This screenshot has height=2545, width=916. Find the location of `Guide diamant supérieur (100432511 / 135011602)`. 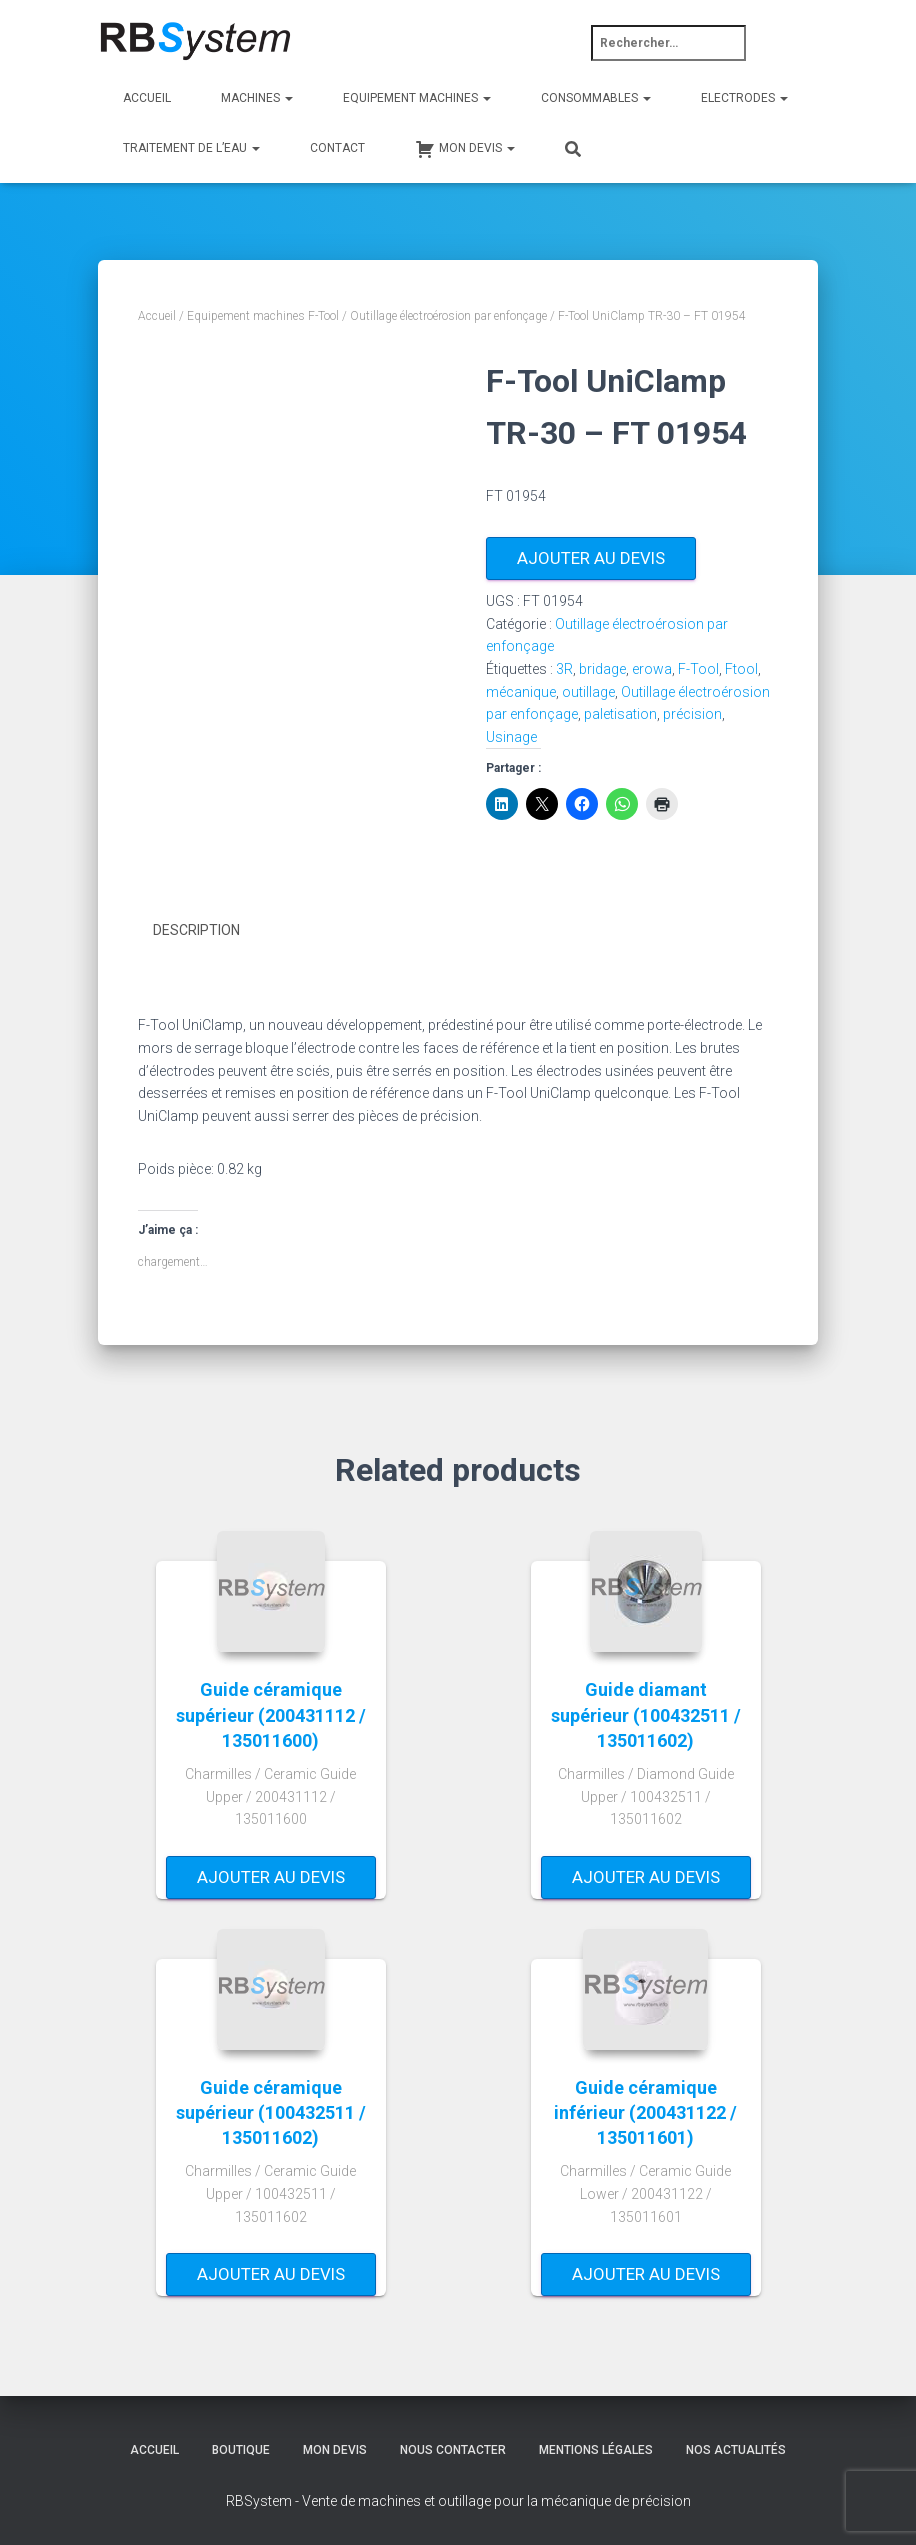

Guide diamant supérieur (100432511 / 135011602) is located at coordinates (646, 1714).